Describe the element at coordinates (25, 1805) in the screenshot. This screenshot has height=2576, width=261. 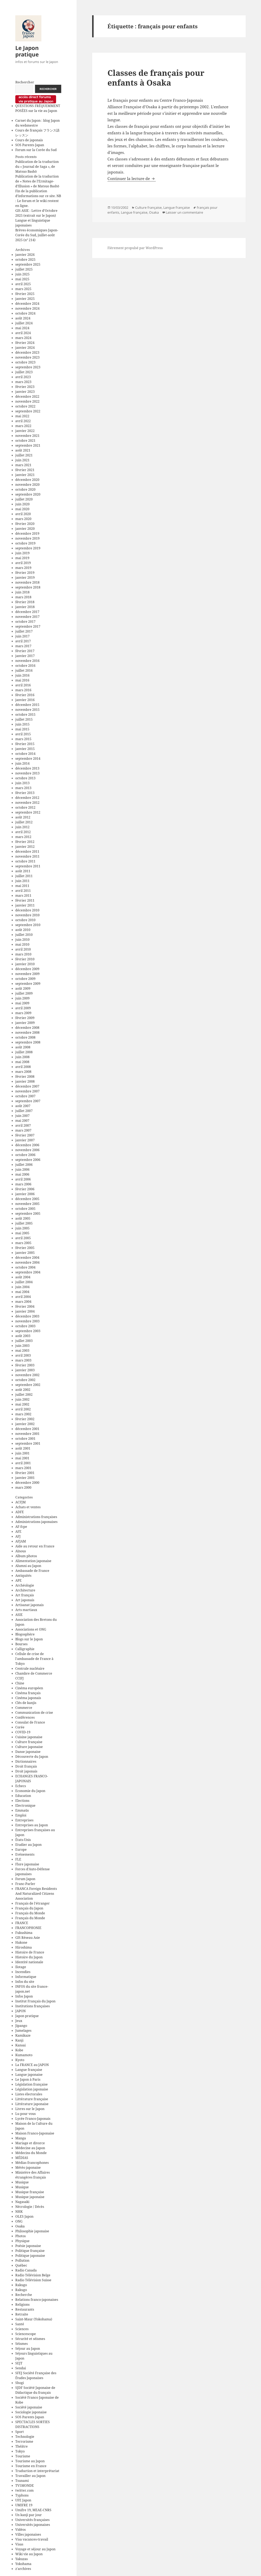
I see `Electronique` at that location.